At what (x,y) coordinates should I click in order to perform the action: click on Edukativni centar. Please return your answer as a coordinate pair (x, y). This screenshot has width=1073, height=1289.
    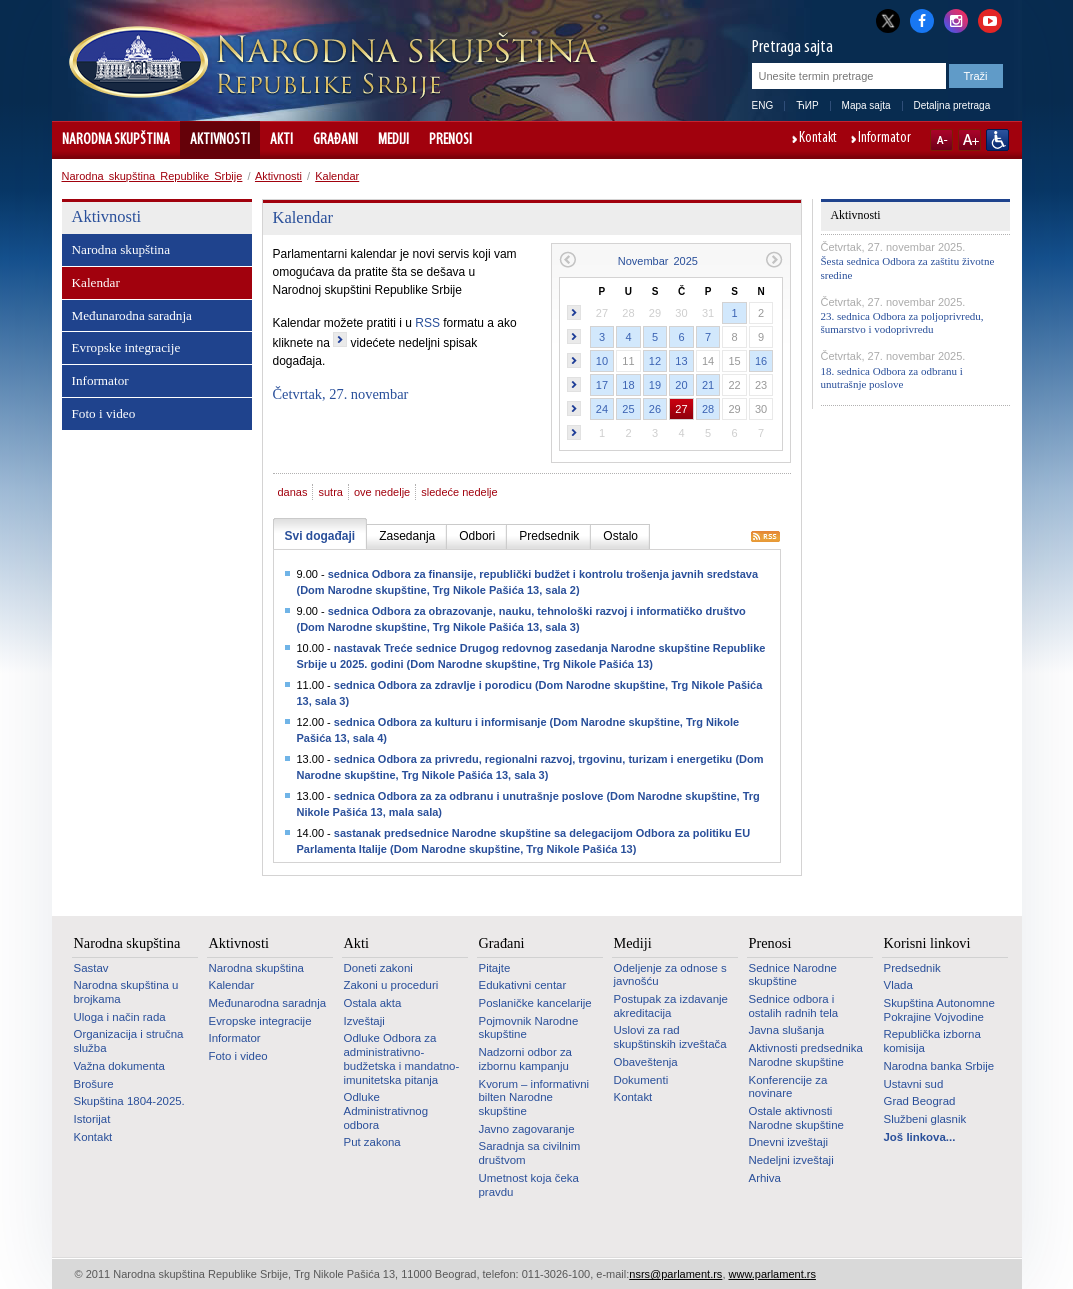
    Looking at the image, I should click on (523, 985).